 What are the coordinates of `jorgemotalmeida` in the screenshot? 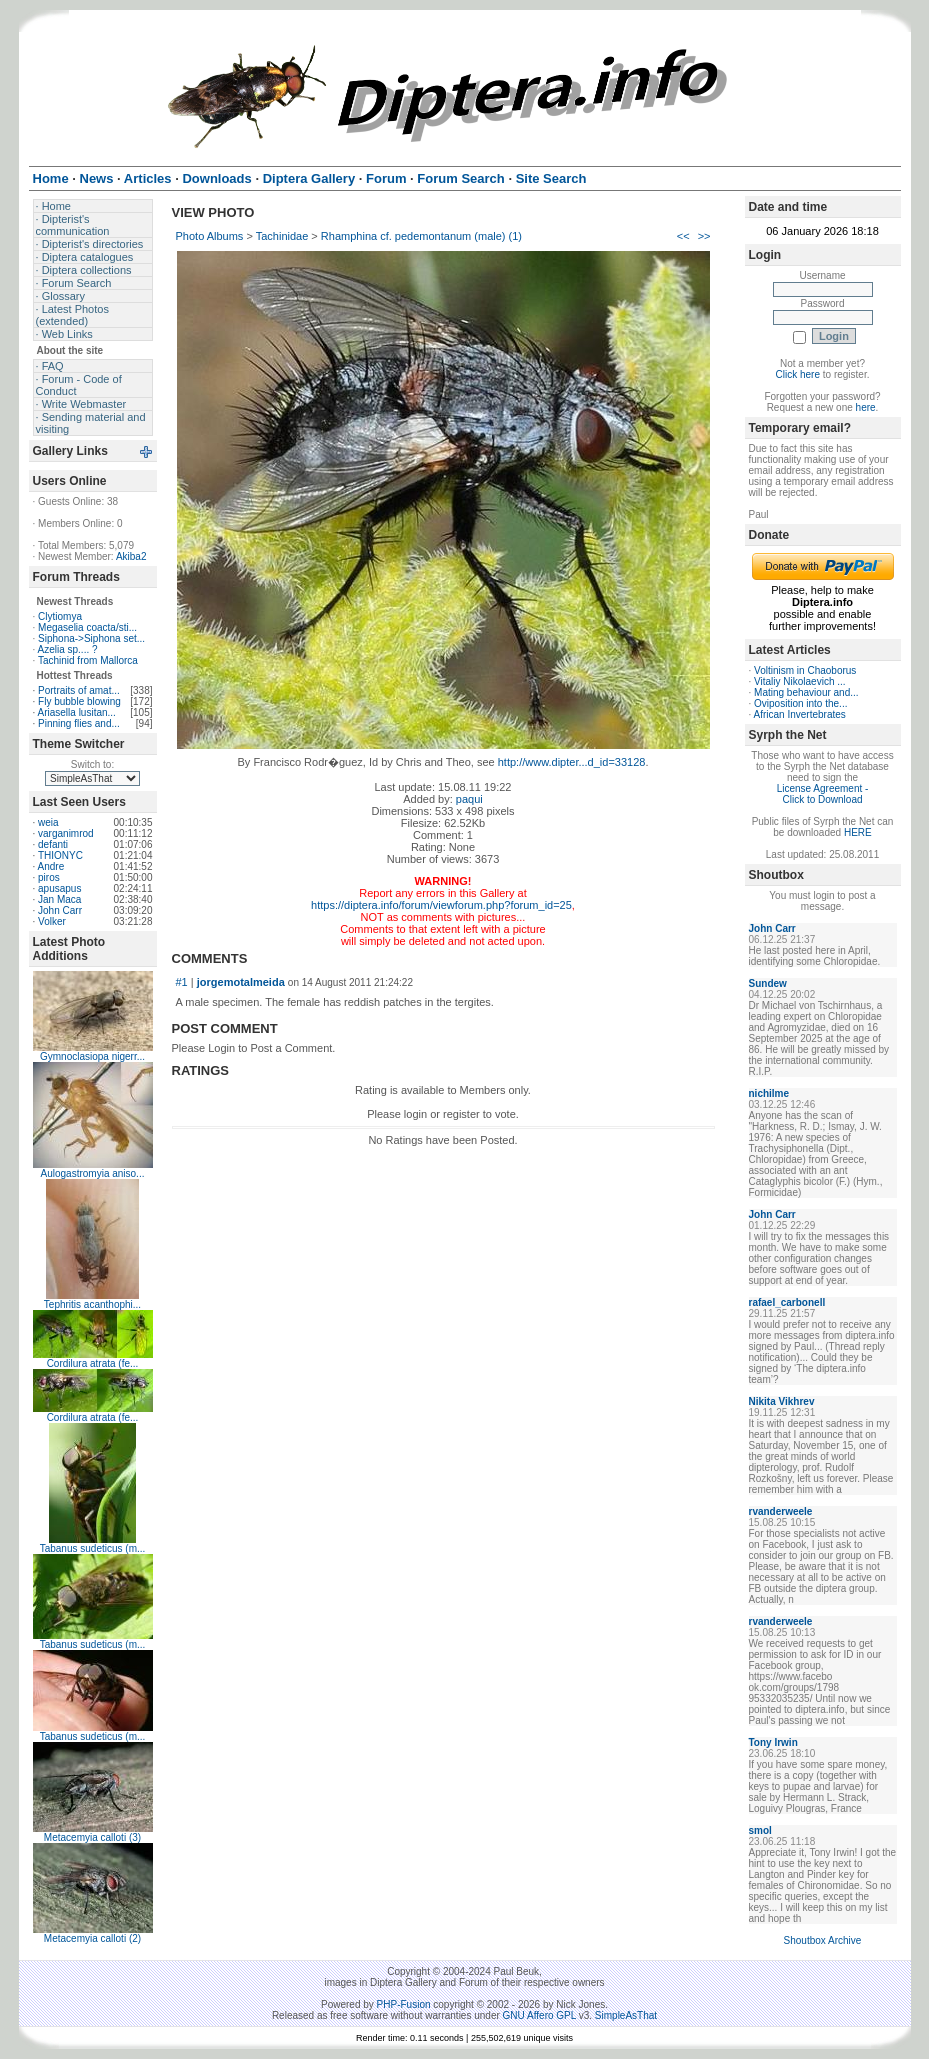 It's located at (241, 982).